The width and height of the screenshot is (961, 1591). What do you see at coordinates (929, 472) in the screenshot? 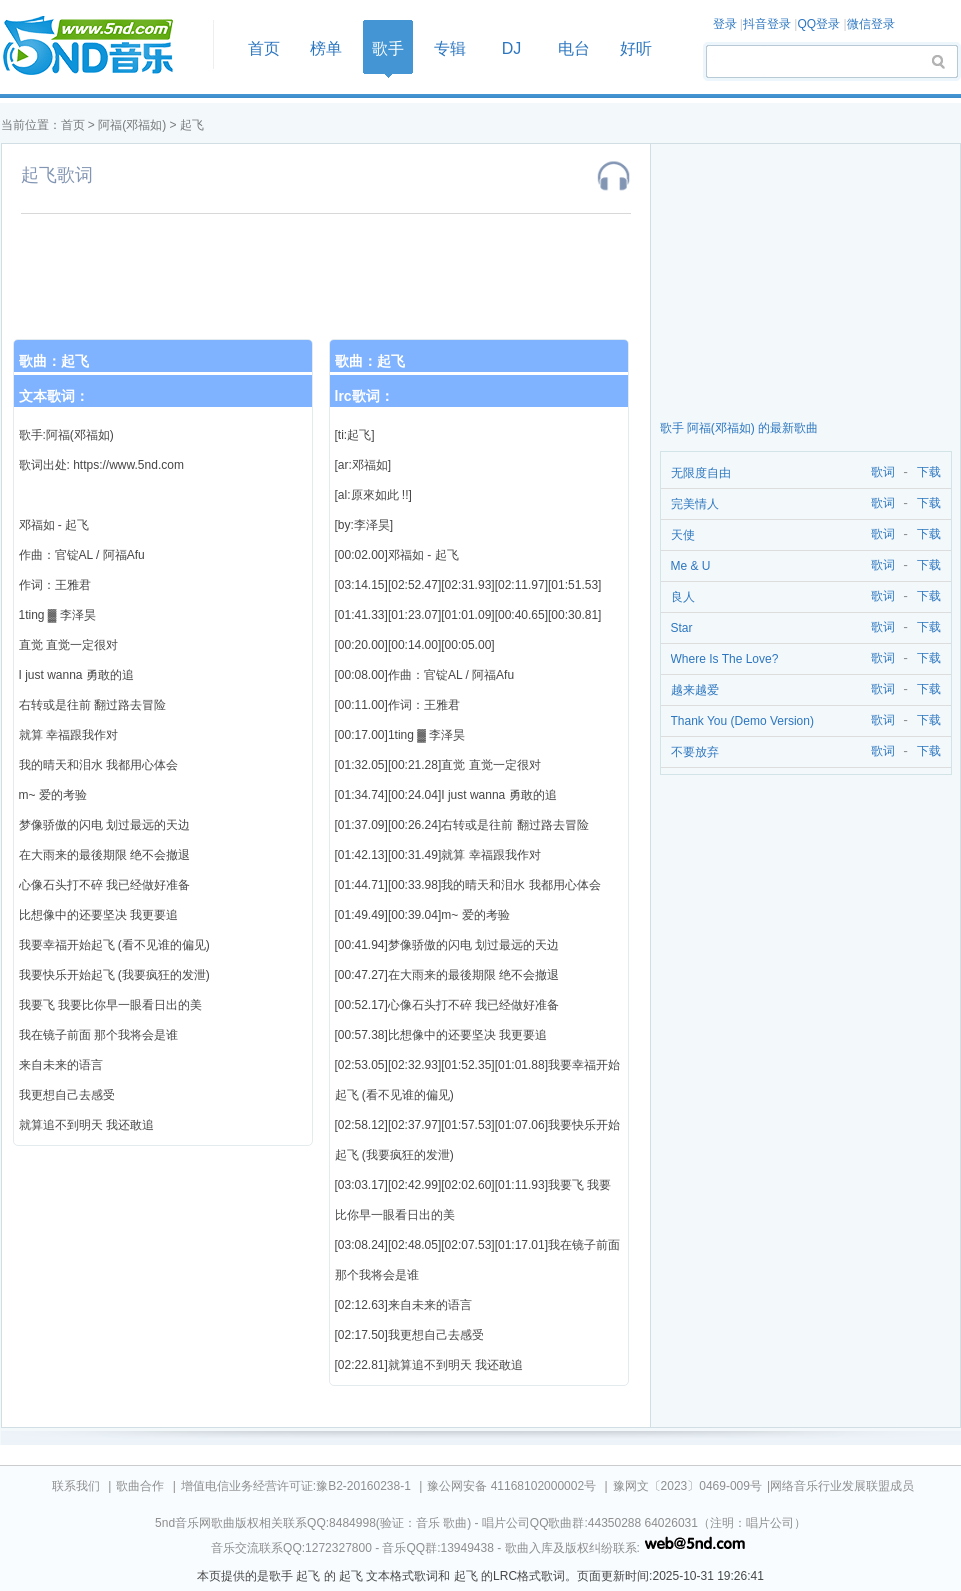
I see `下载` at bounding box center [929, 472].